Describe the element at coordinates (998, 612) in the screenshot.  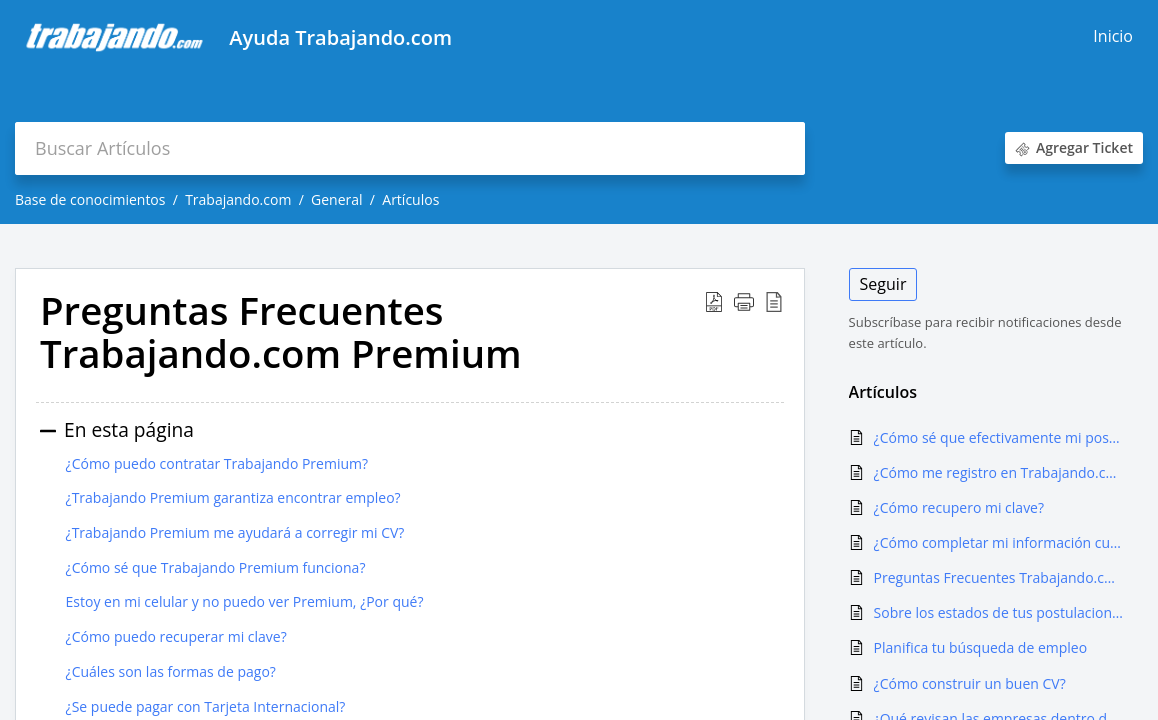
I see `Sobre los estados de tus postulaciones (feedback)` at that location.